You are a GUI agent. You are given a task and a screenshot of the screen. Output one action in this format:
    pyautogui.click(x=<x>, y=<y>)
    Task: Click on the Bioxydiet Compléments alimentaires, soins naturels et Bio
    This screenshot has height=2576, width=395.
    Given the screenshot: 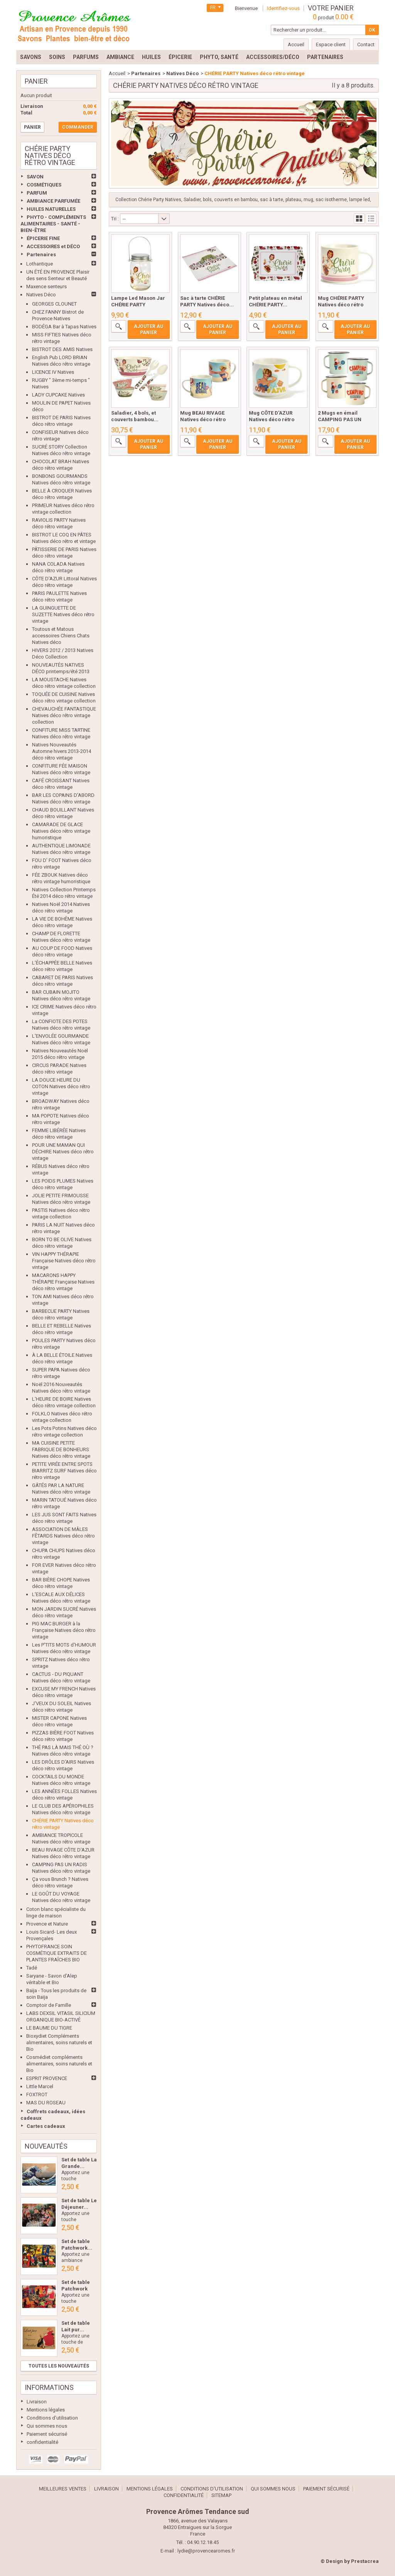 What is the action you would take?
    pyautogui.click(x=59, y=2042)
    